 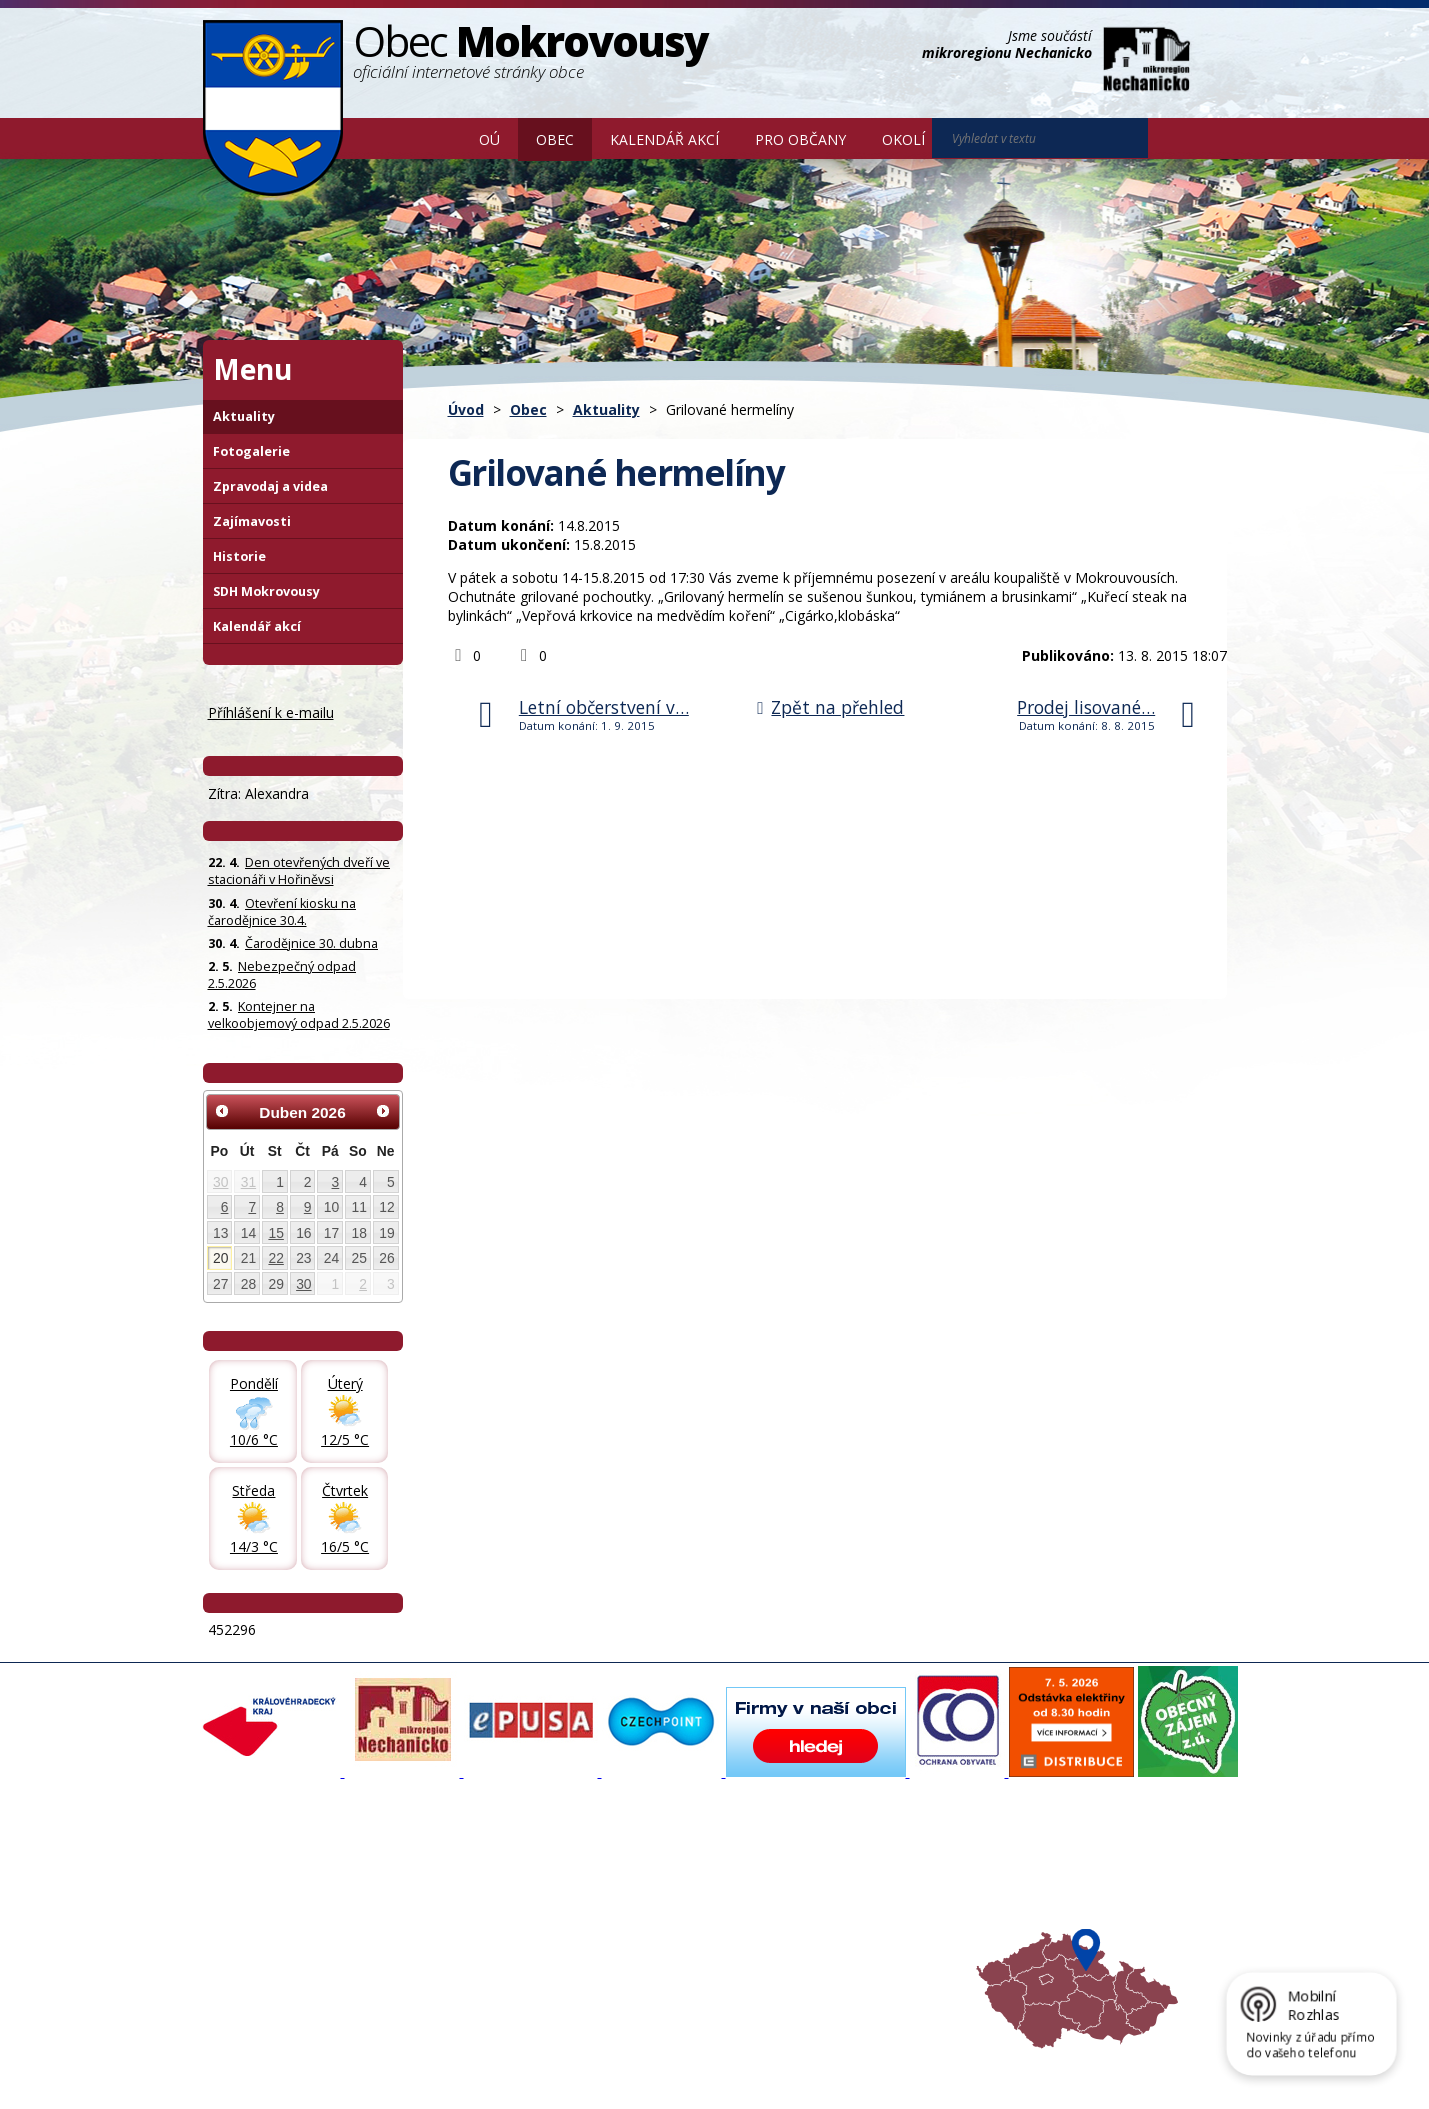 What do you see at coordinates (664, 139) in the screenshot?
I see `Kalendář akcí` at bounding box center [664, 139].